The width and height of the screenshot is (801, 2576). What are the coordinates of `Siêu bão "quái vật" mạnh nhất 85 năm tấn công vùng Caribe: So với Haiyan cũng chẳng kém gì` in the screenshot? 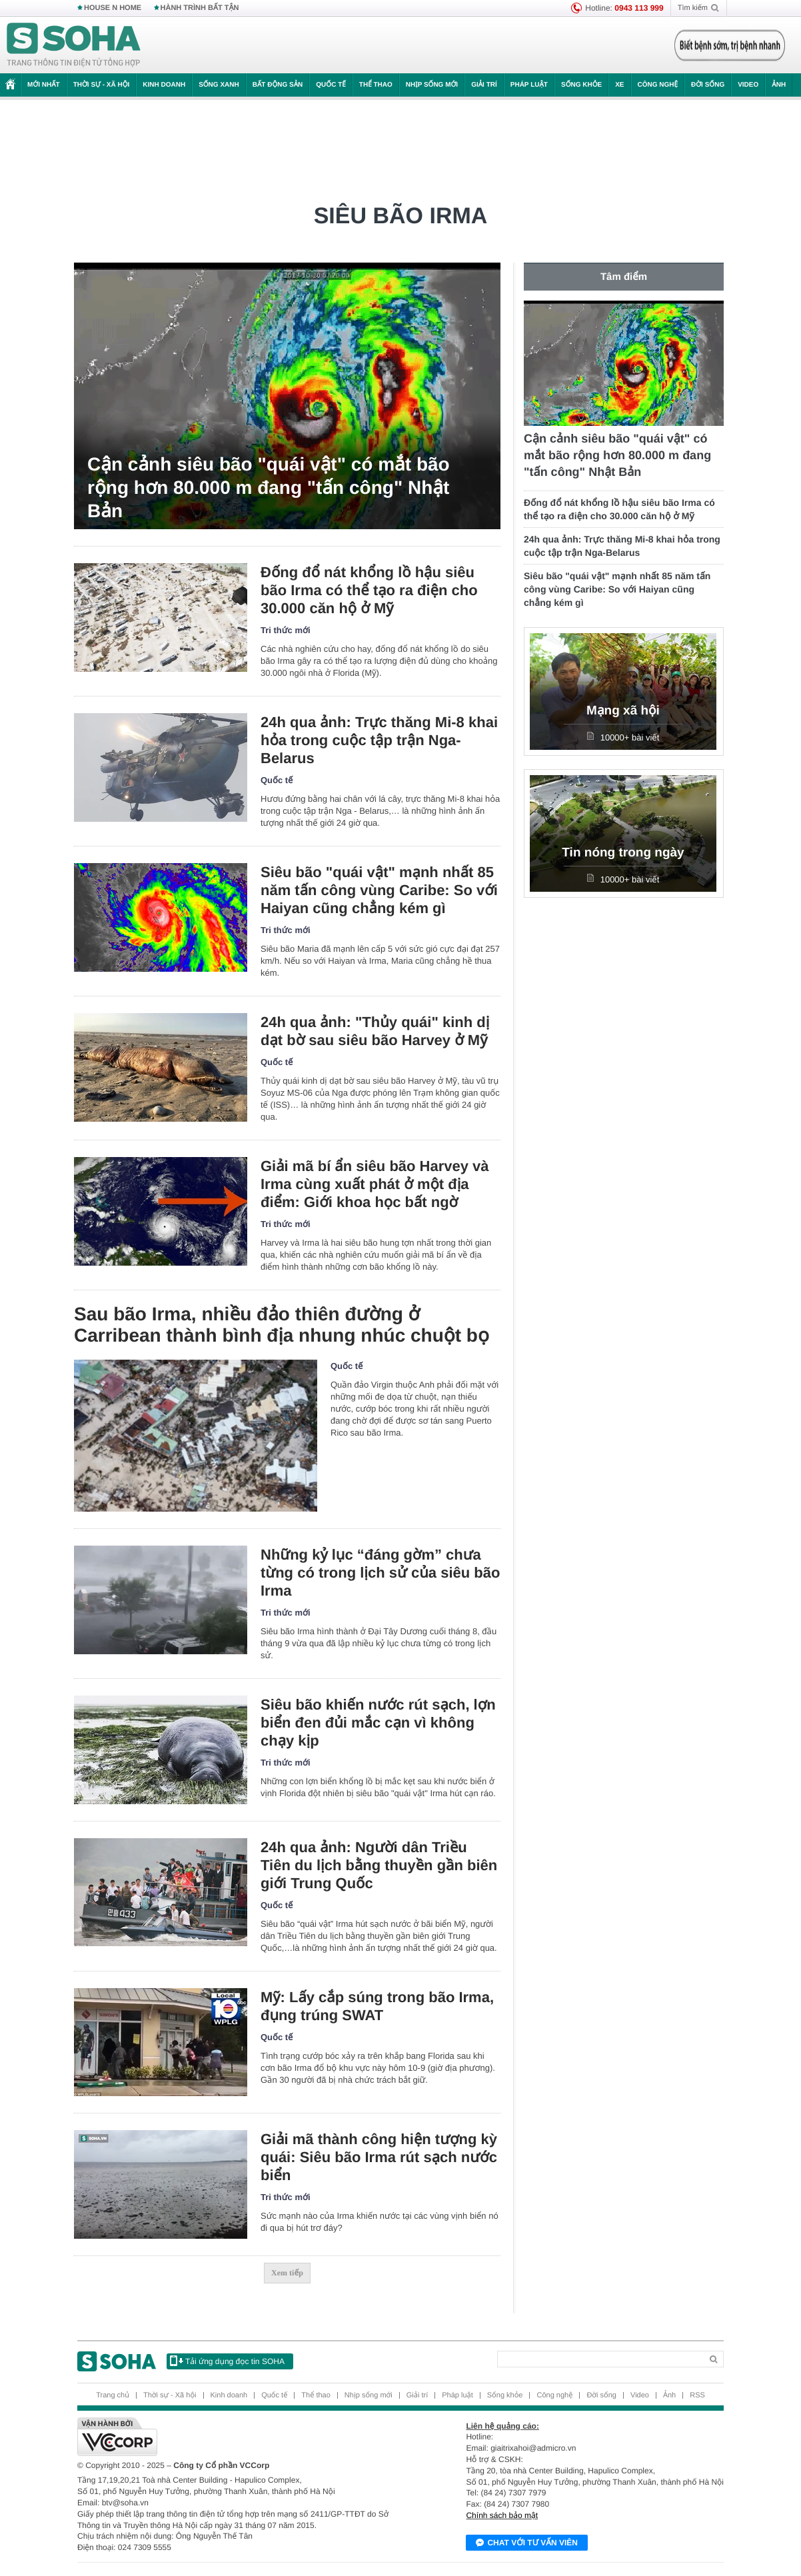 It's located at (379, 890).